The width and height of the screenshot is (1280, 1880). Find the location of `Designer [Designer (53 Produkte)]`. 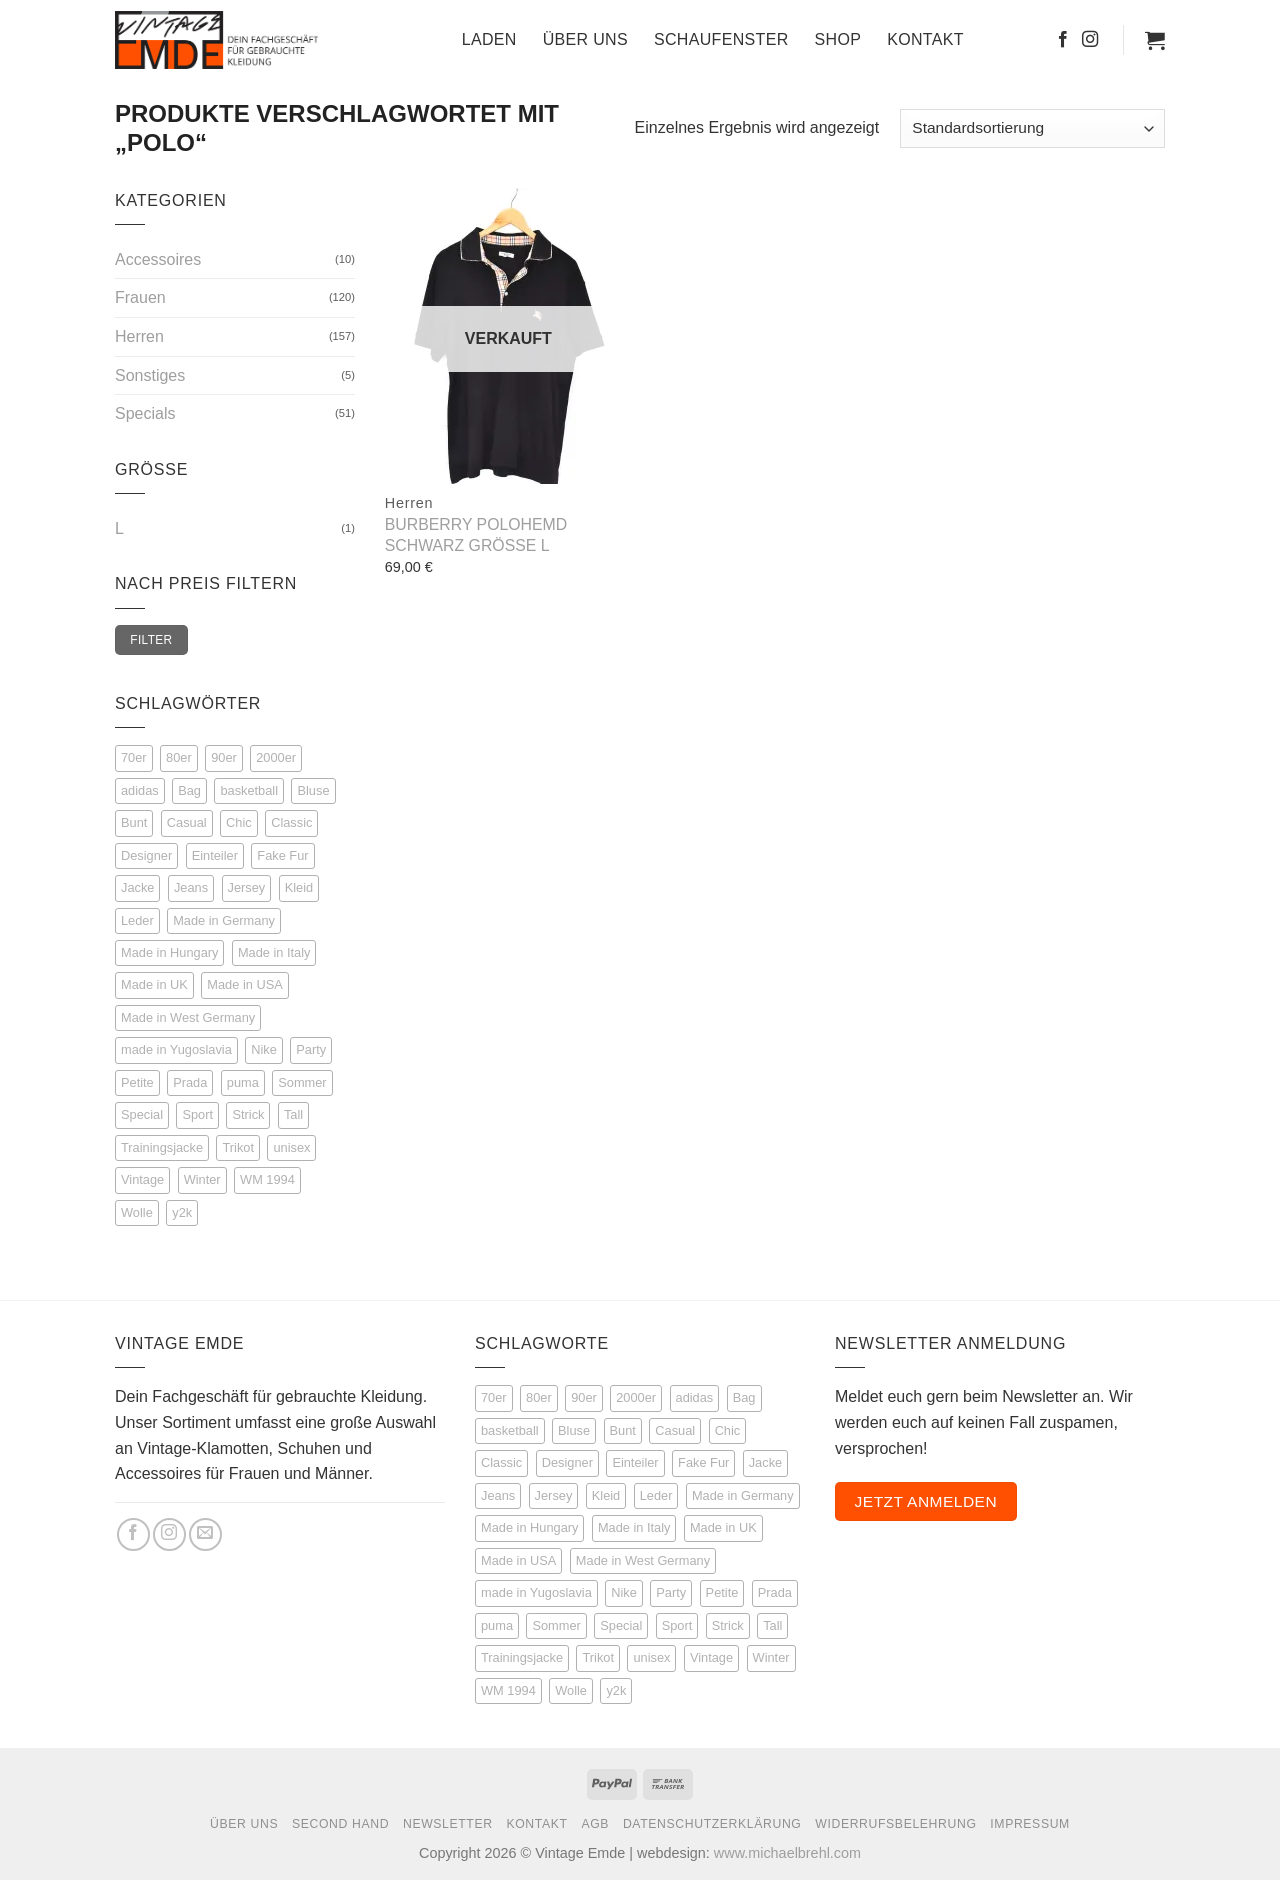

Designer [Designer (53 Produkte)] is located at coordinates (567, 1462).